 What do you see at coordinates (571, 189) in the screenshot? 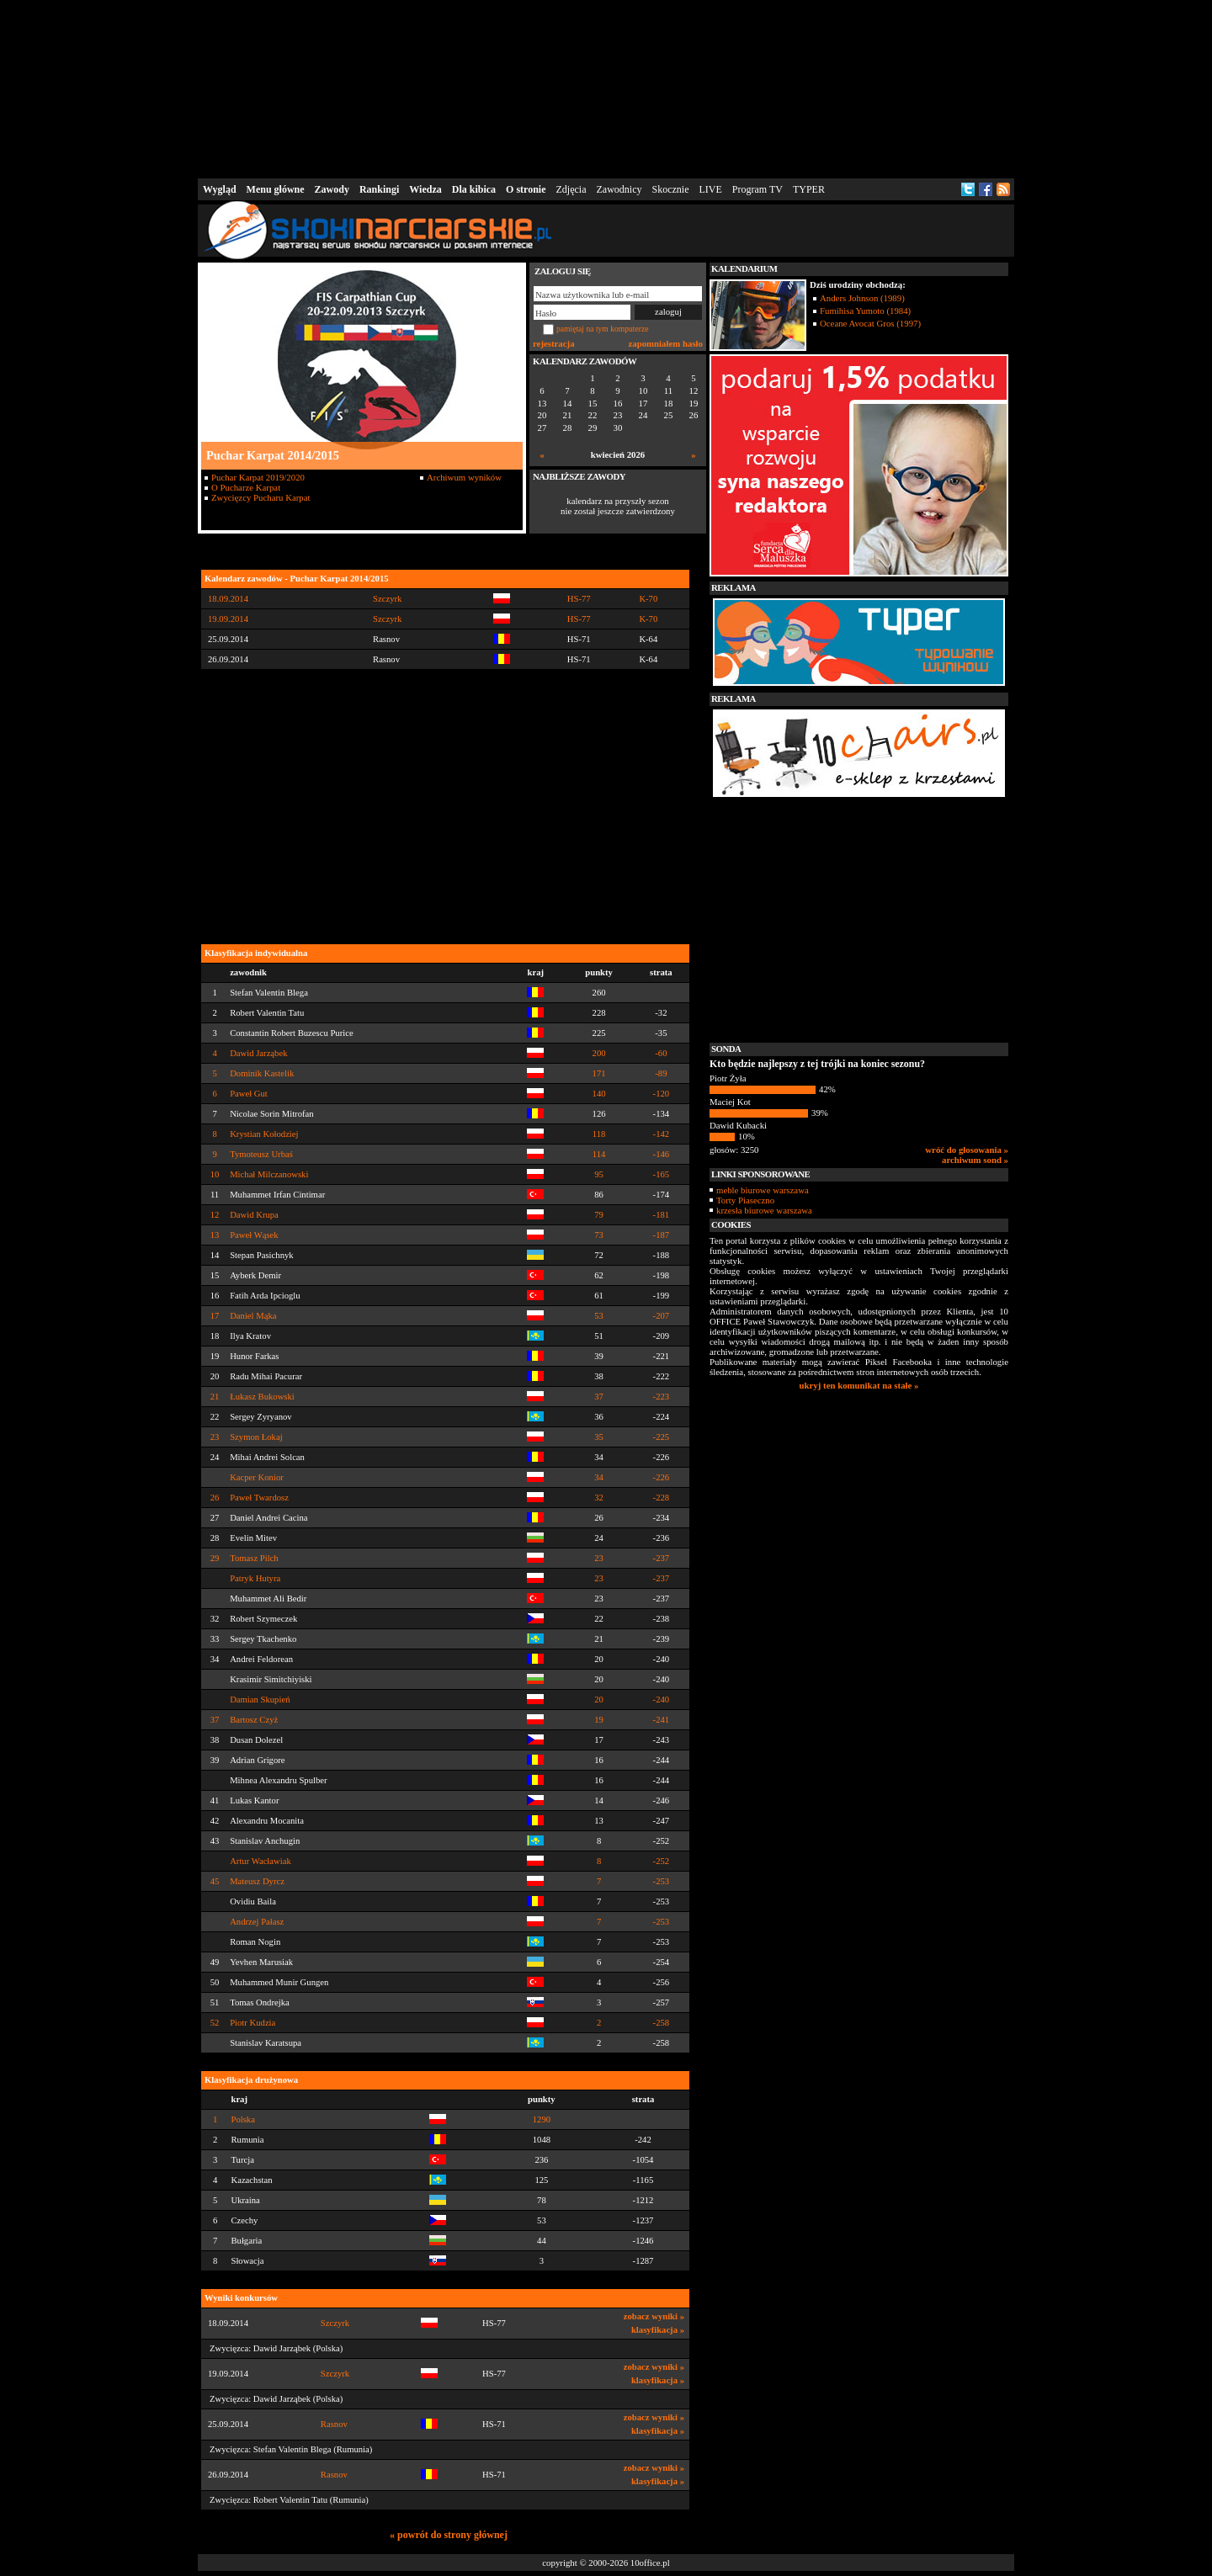
I see `Zdjęcia` at bounding box center [571, 189].